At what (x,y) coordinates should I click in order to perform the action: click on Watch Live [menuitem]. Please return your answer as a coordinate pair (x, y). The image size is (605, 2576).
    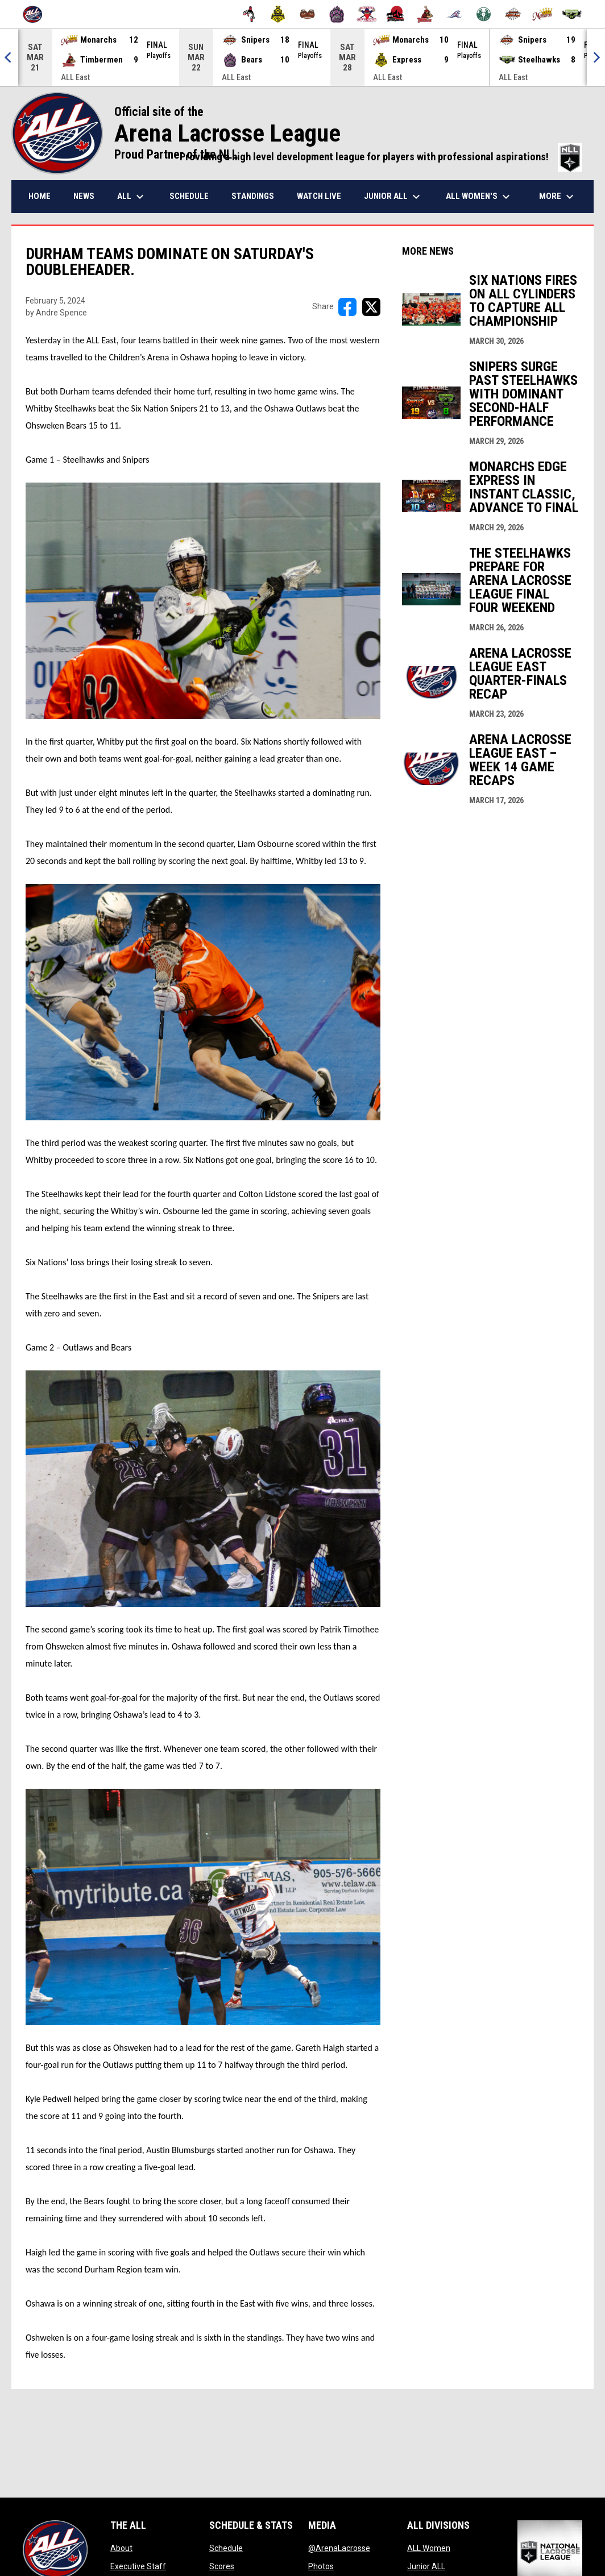
    Looking at the image, I should click on (319, 196).